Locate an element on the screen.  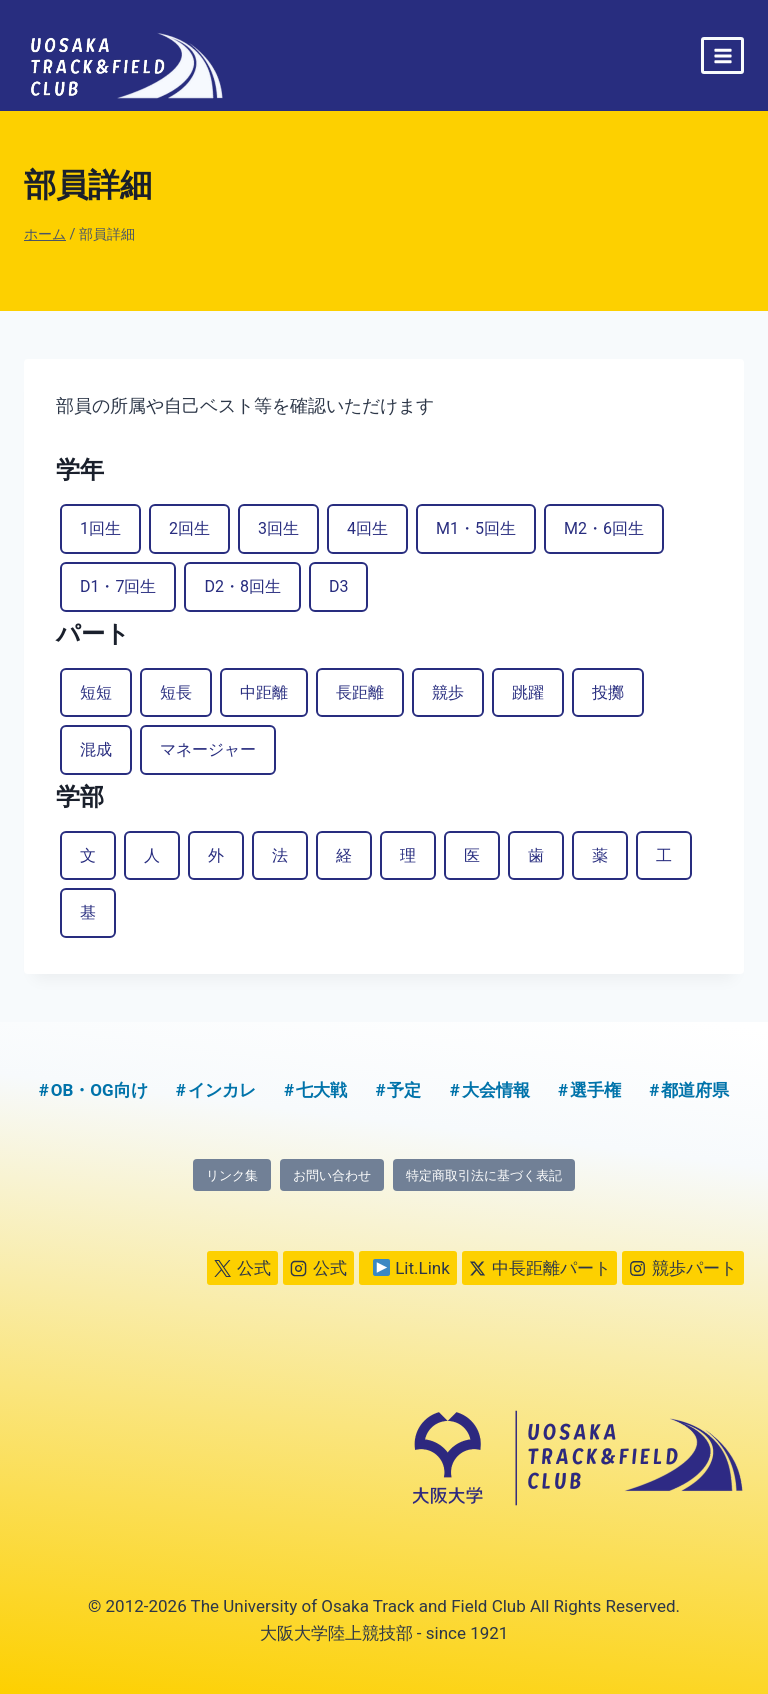
D3 is located at coordinates (339, 586).